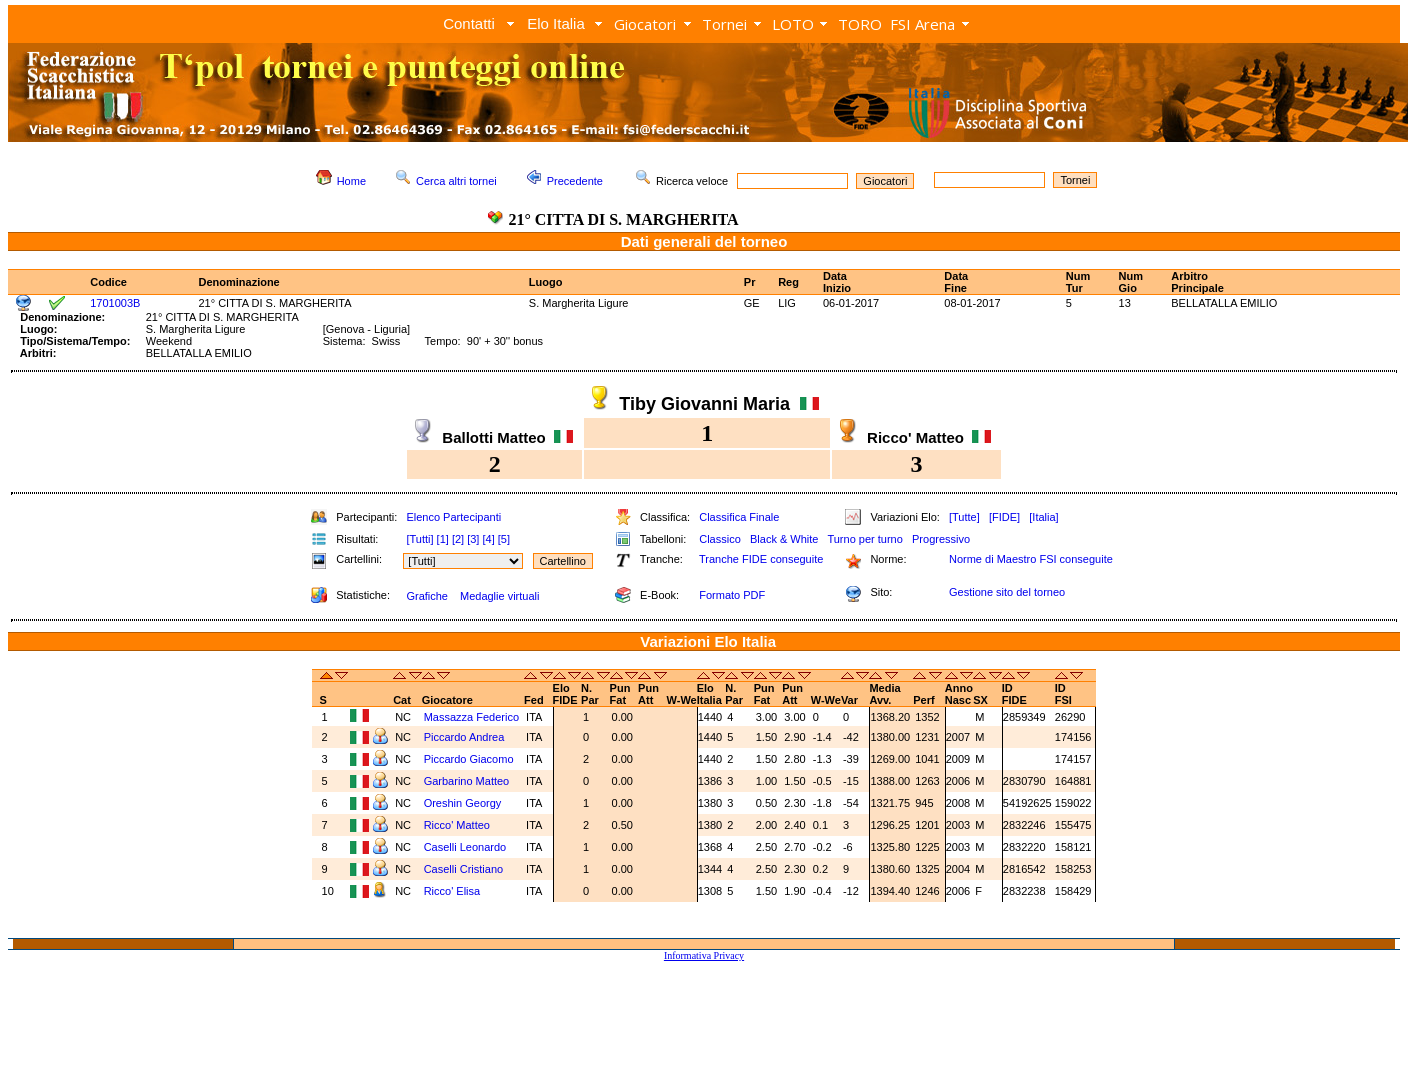 The width and height of the screenshot is (1408, 1066). Describe the element at coordinates (504, 539) in the screenshot. I see `[5]` at that location.